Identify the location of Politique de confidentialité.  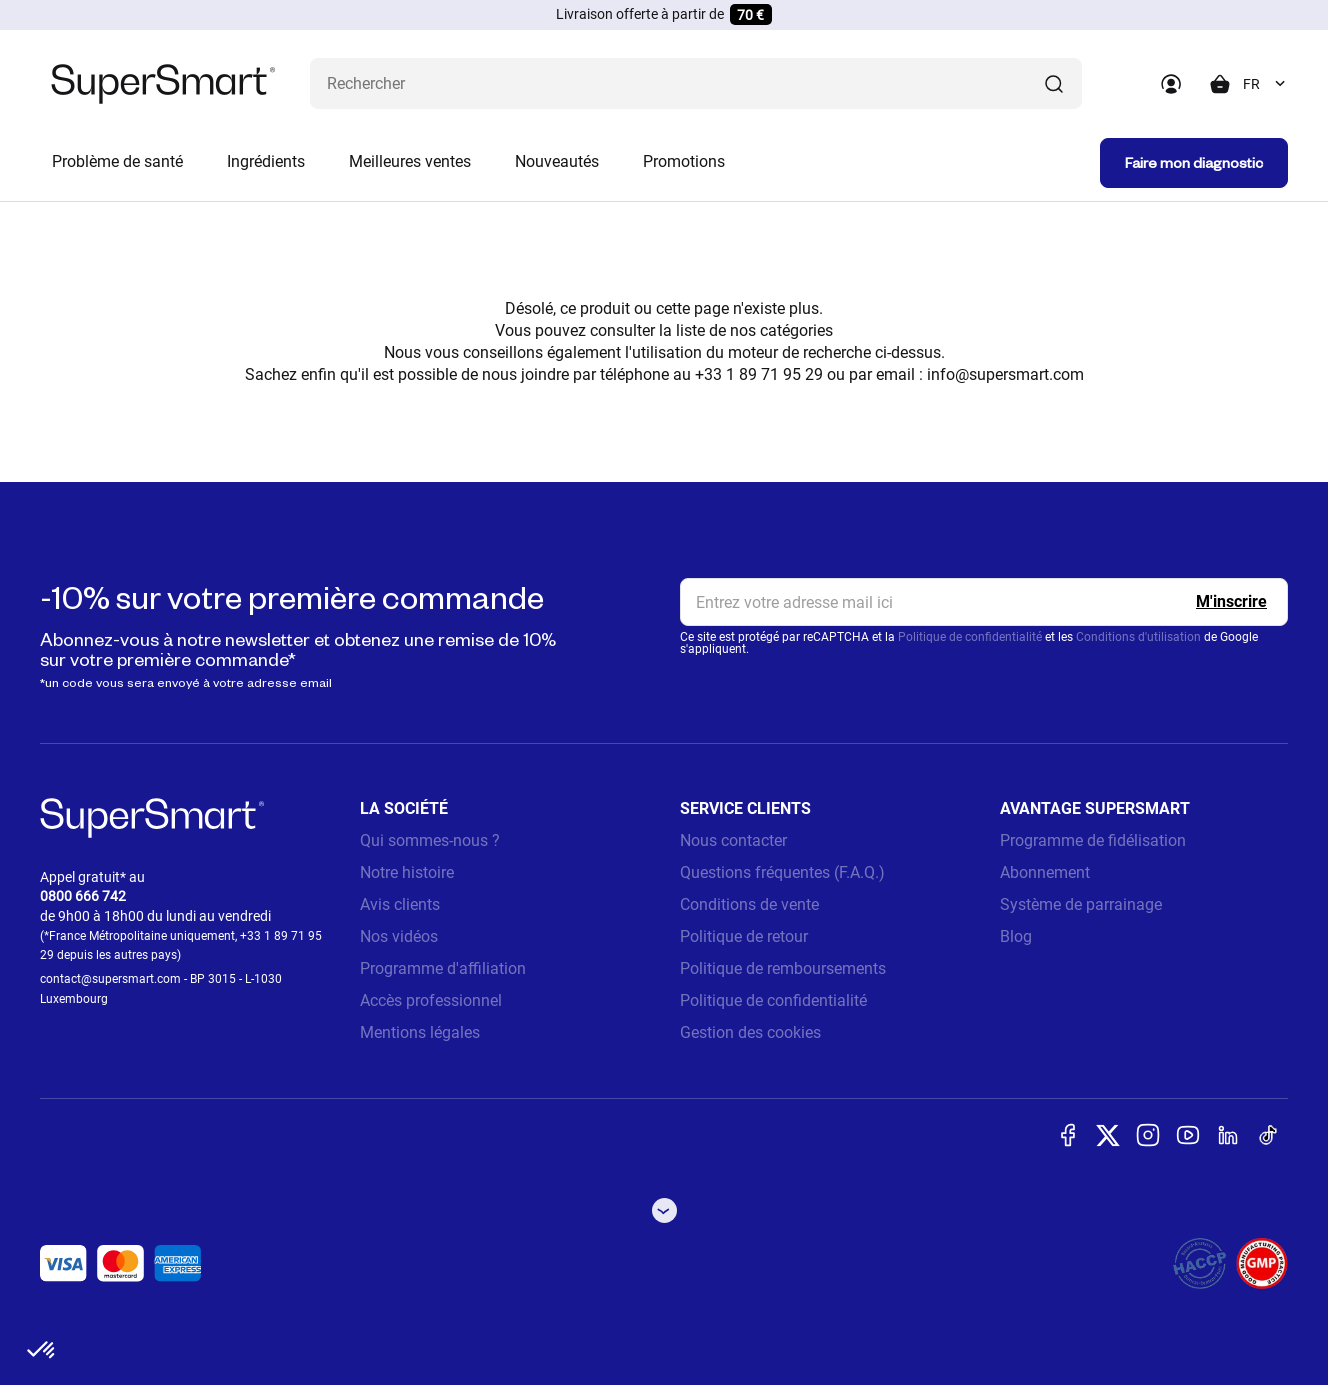
(970, 637).